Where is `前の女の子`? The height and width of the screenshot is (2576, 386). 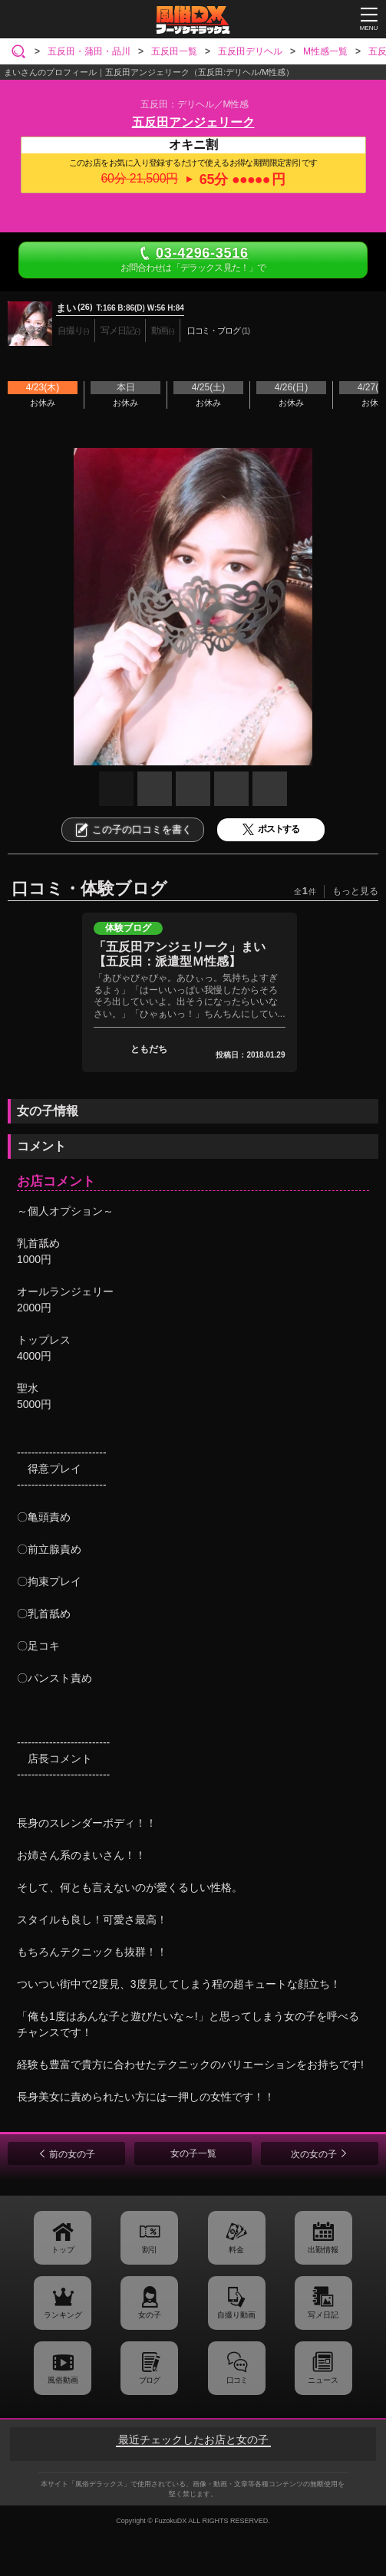 前の女の子 is located at coordinates (72, 2154).